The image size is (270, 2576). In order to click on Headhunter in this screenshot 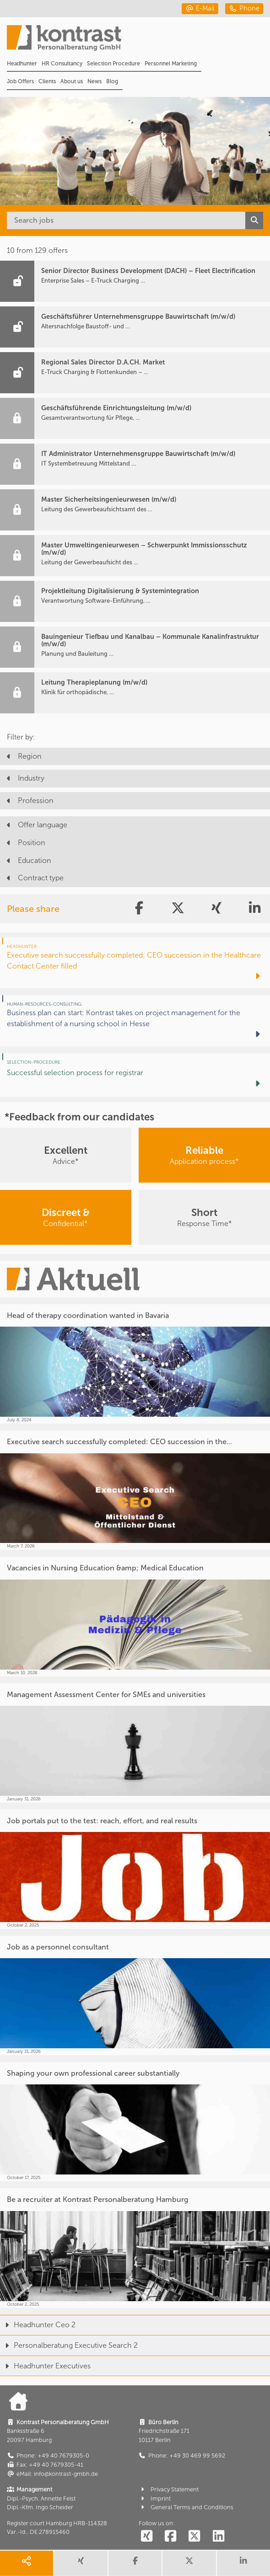, I will do `click(22, 63)`.